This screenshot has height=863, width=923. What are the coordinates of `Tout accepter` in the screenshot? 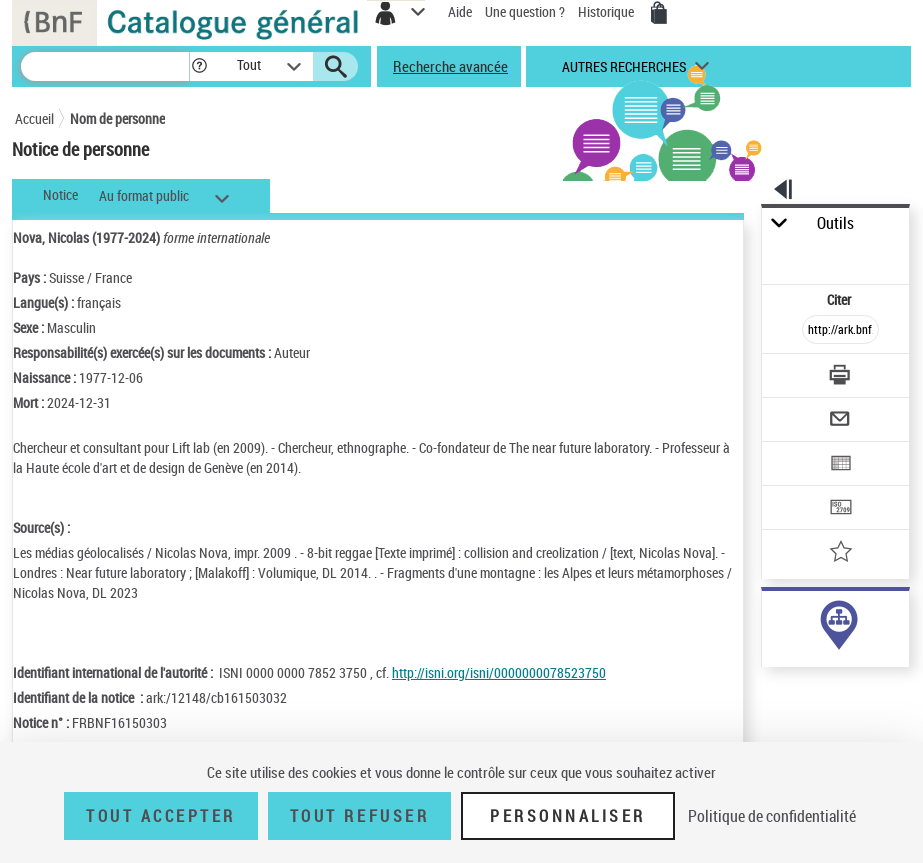 It's located at (161, 816).